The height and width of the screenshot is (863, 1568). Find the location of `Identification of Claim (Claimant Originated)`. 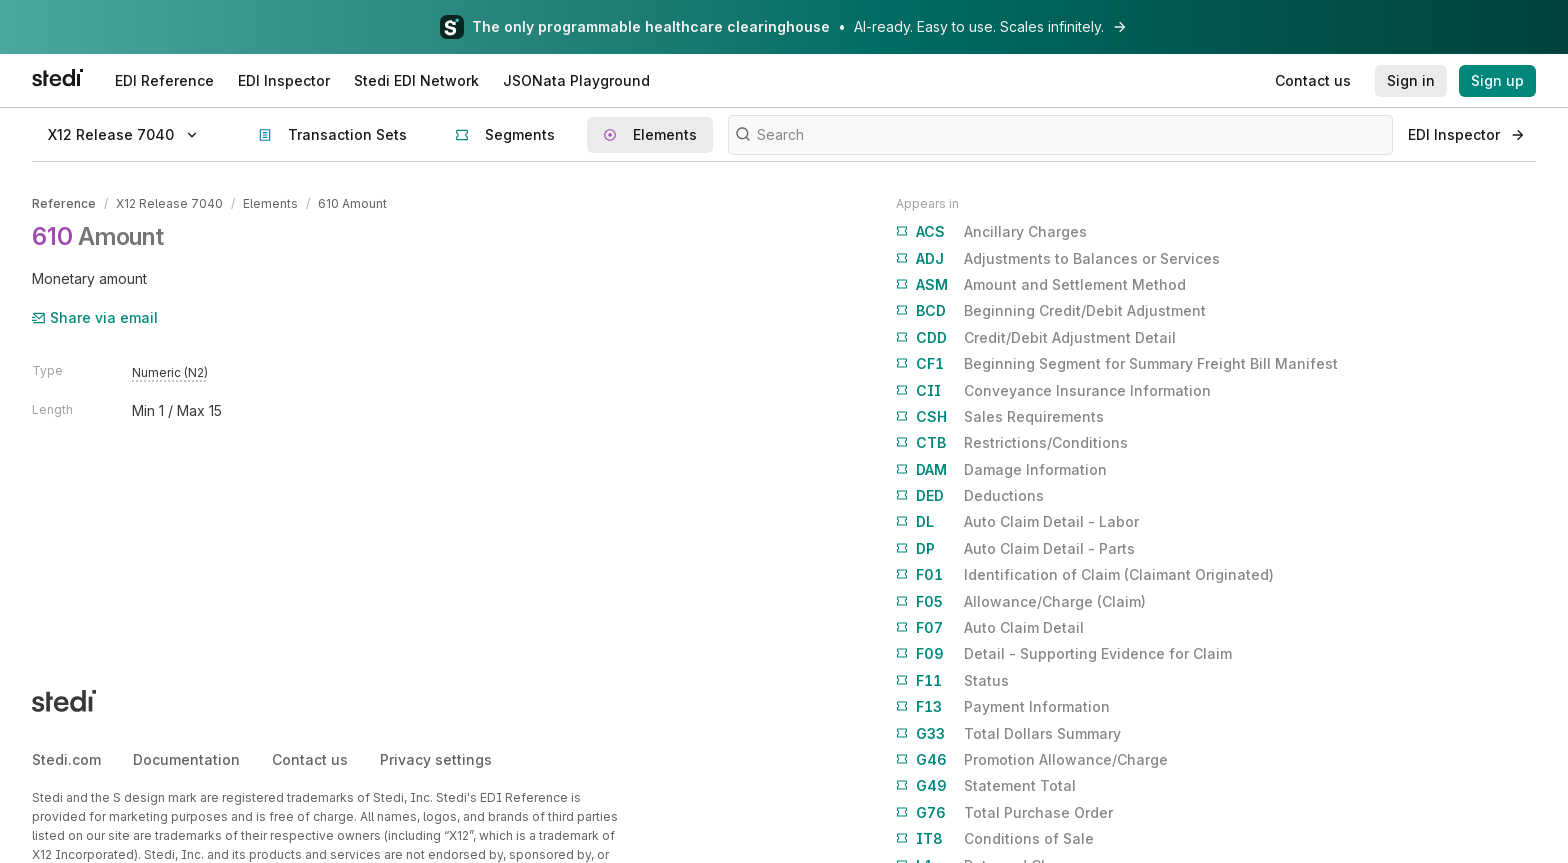

Identification of Claim (Claimant Originated) is located at coordinates (1085, 575).